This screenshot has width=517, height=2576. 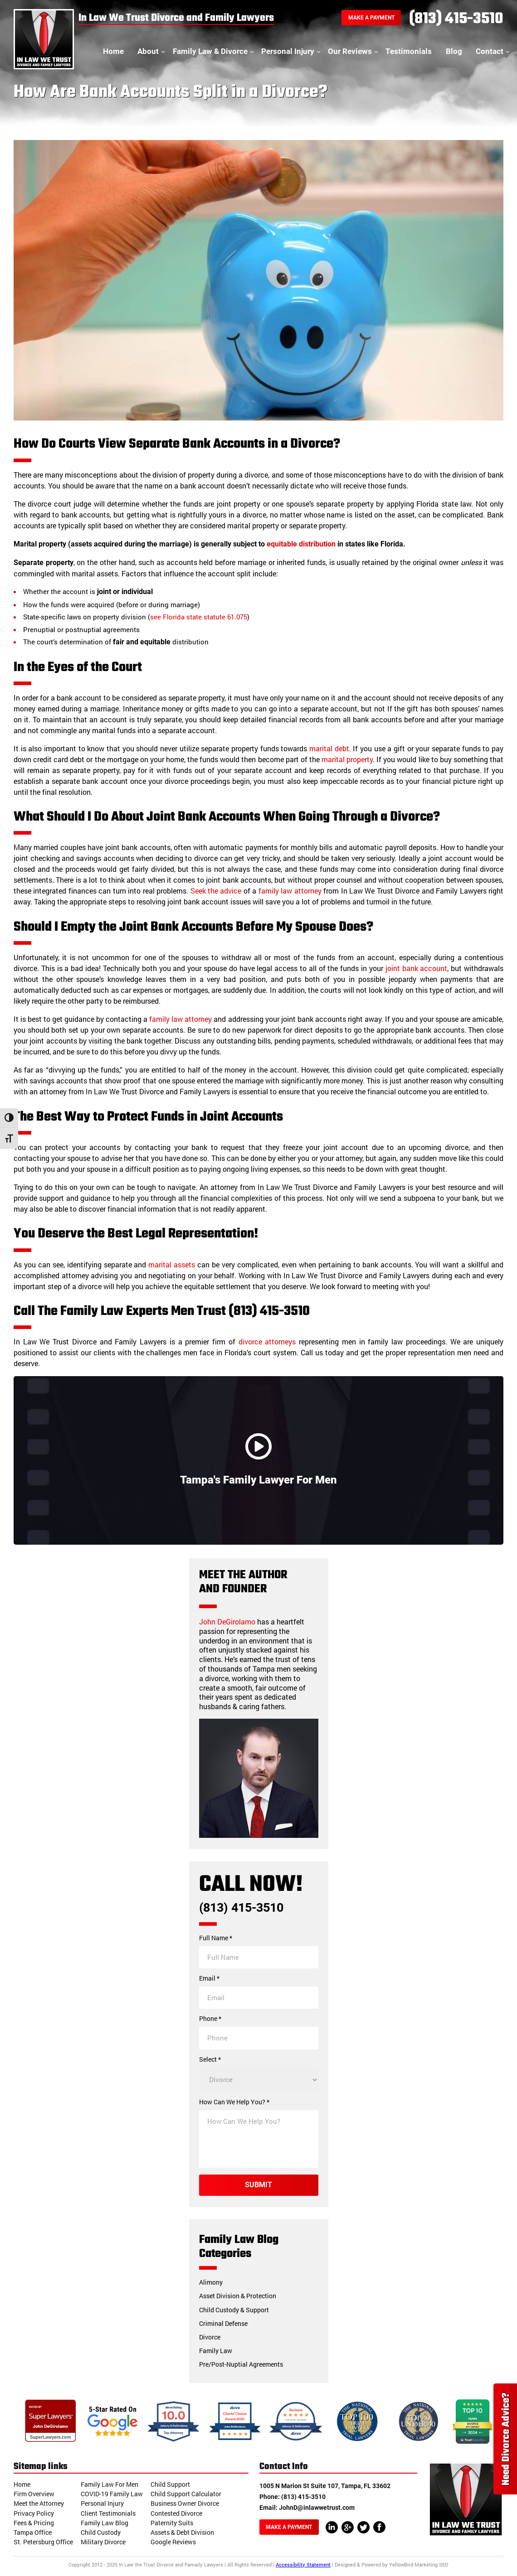 I want to click on Child Custody & Support, so click(x=234, y=2309).